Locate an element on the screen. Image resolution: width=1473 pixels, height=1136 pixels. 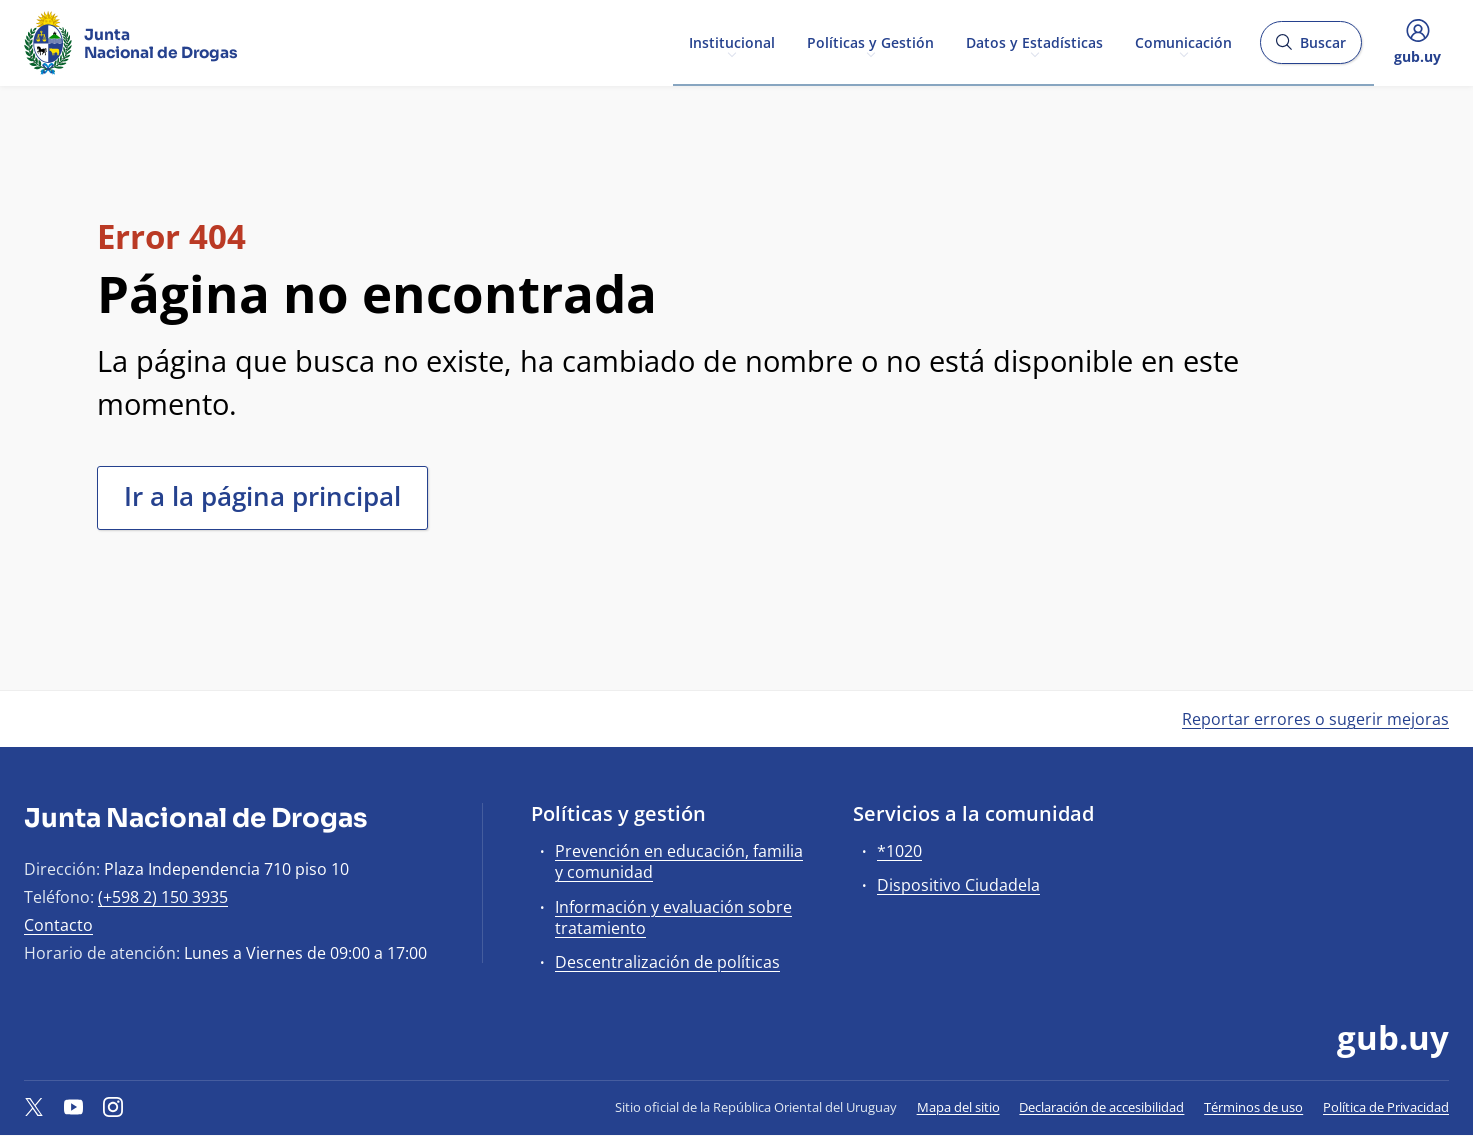
[Twitter] is located at coordinates (34, 1107).